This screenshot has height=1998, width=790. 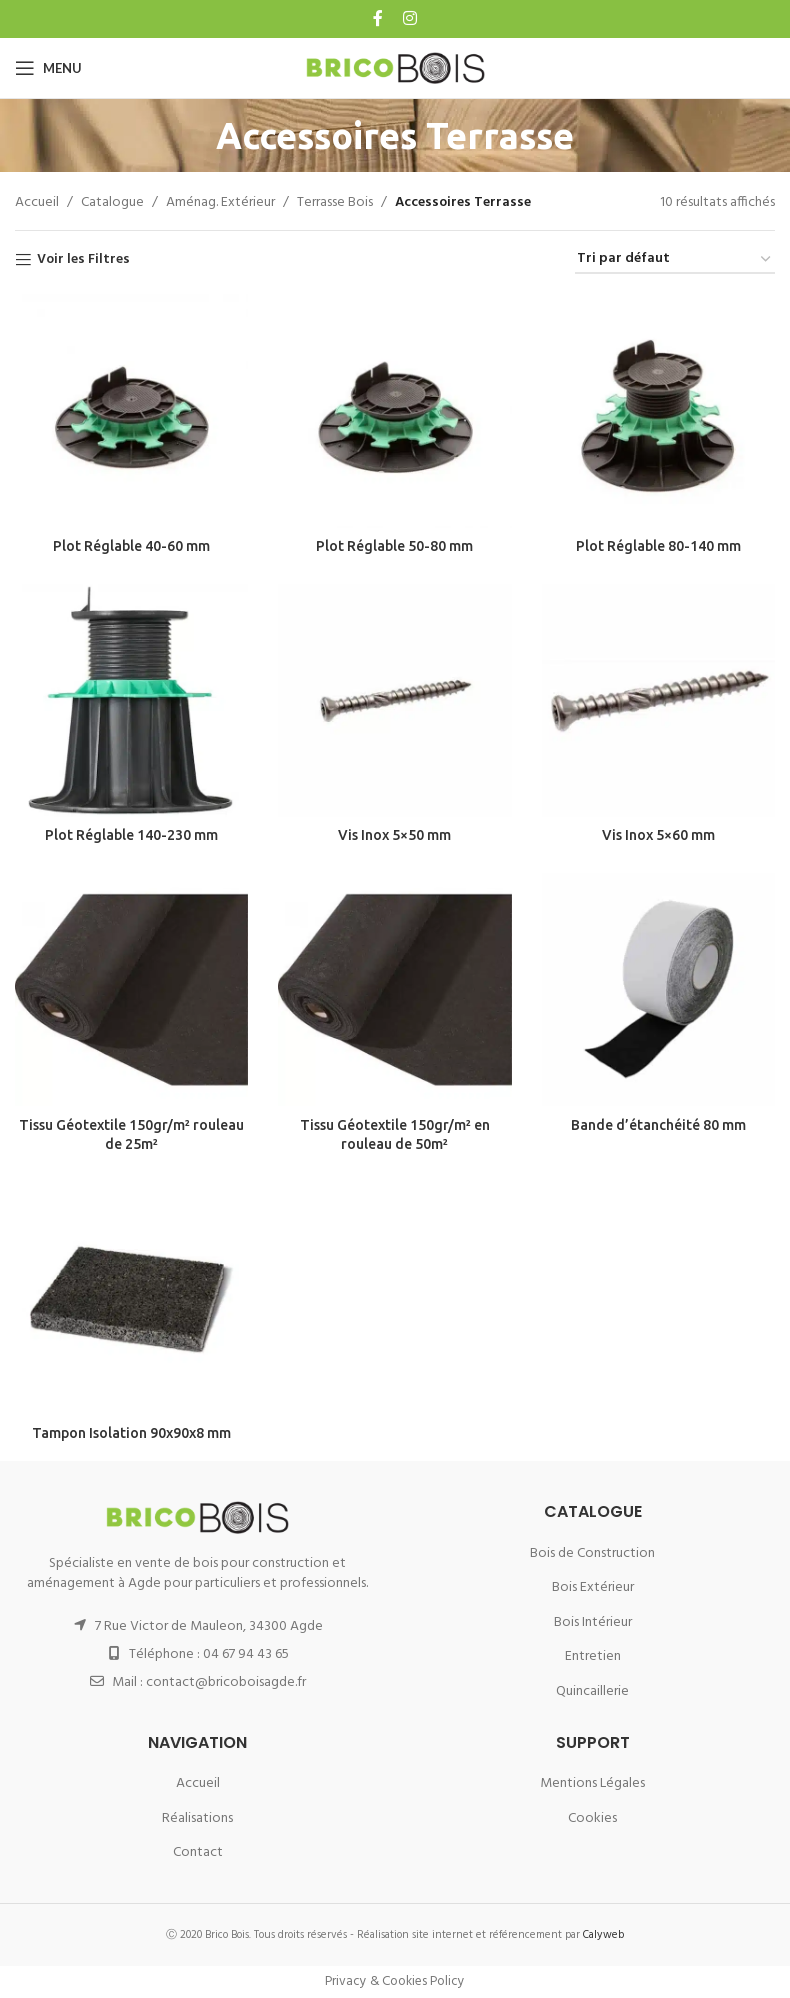 What do you see at coordinates (592, 1818) in the screenshot?
I see `Cookies` at bounding box center [592, 1818].